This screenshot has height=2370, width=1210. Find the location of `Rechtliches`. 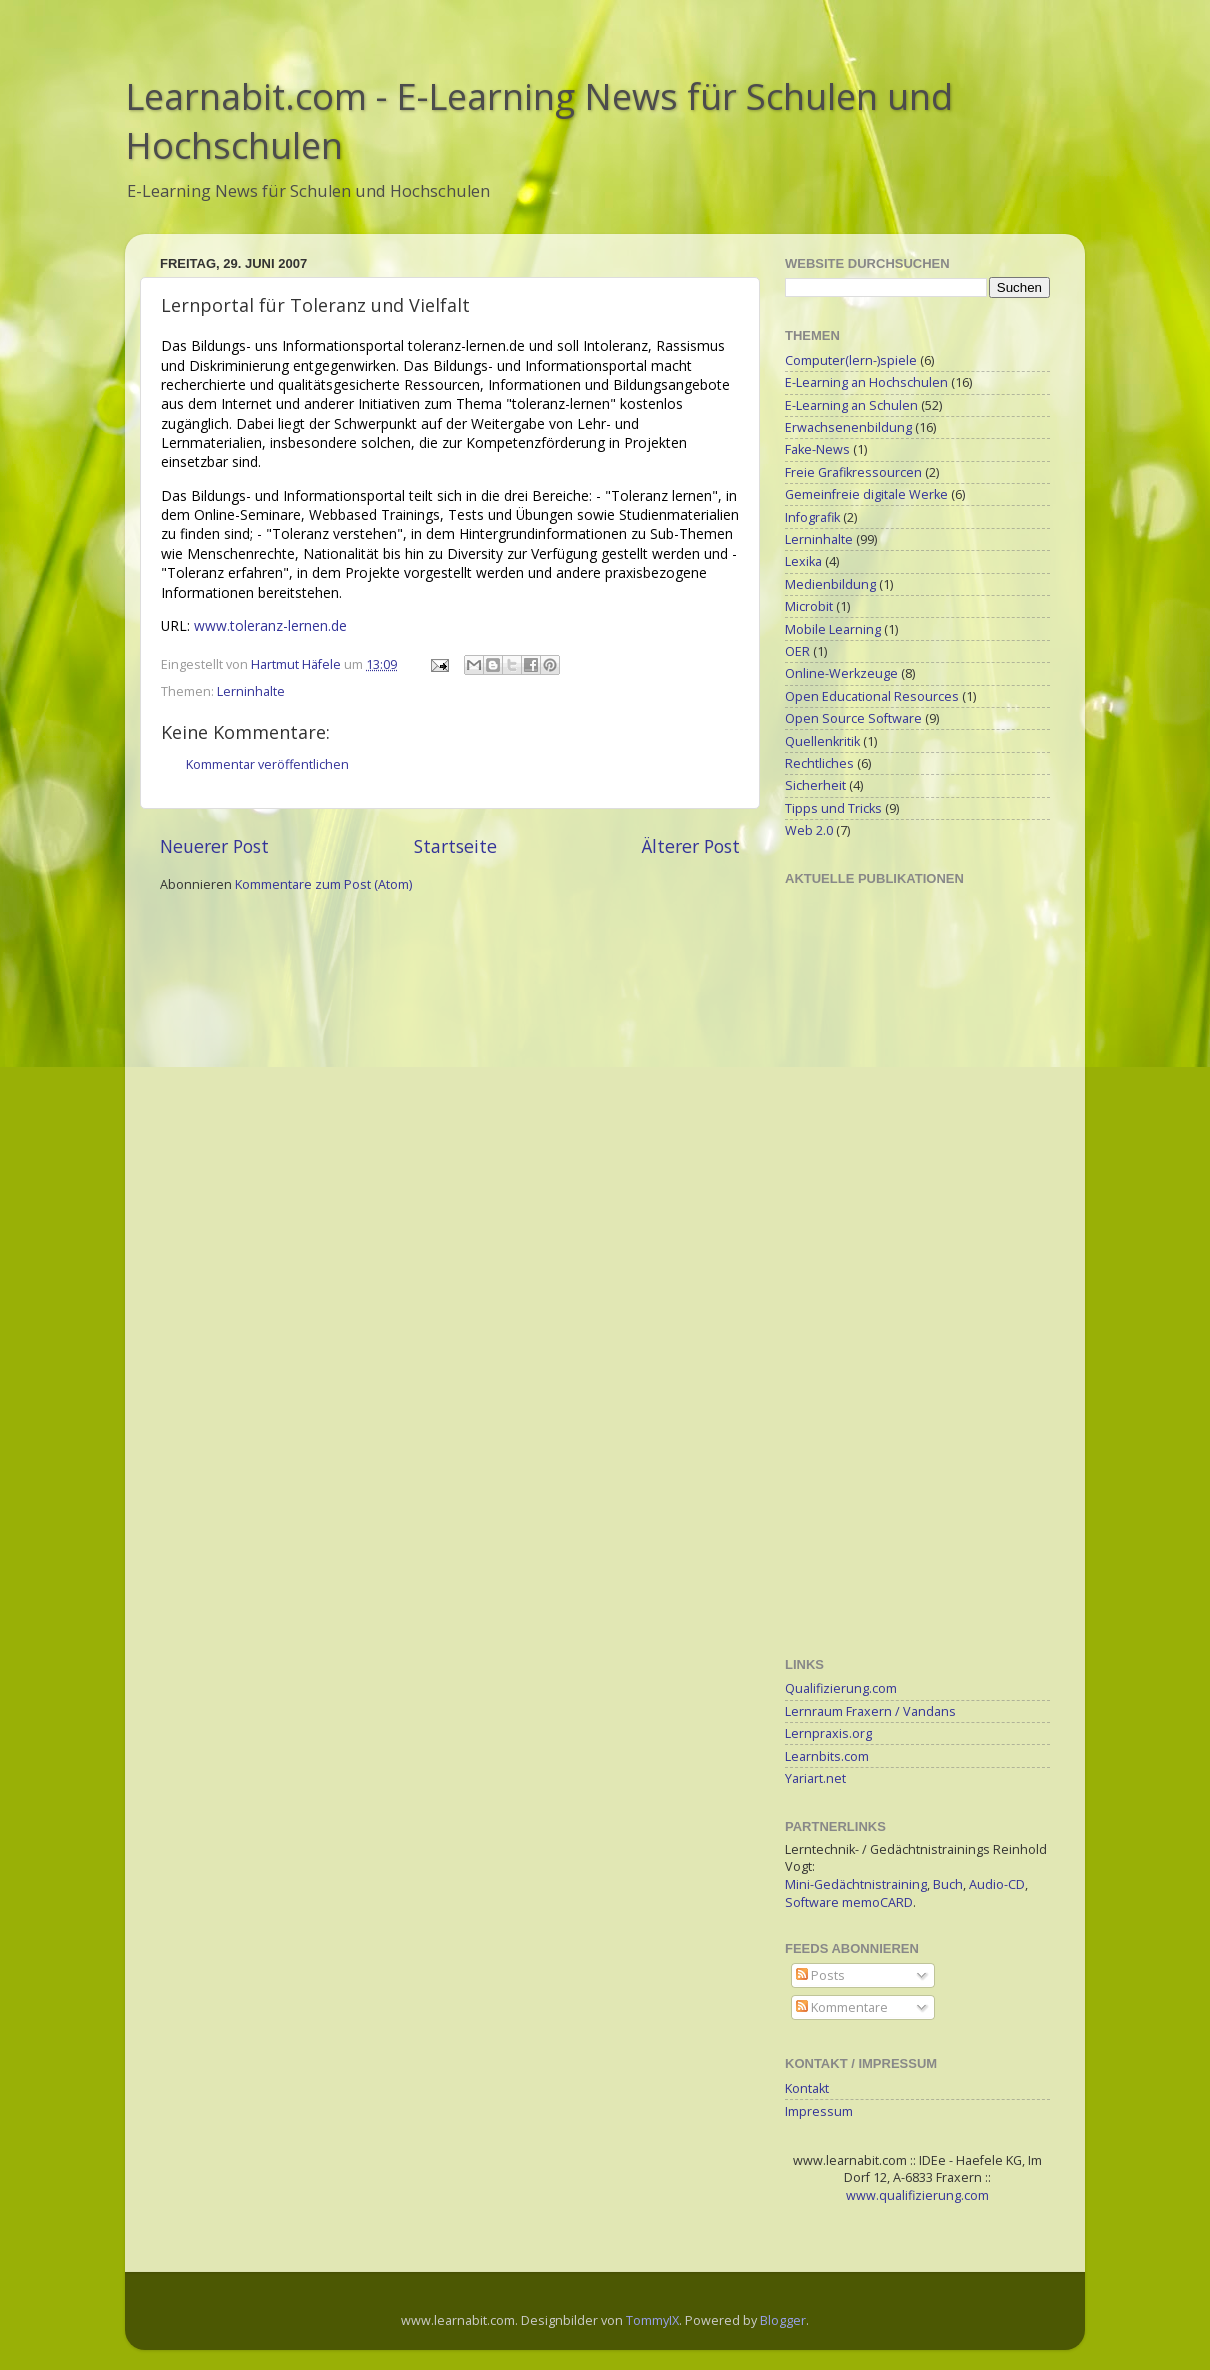

Rechtliches is located at coordinates (819, 763).